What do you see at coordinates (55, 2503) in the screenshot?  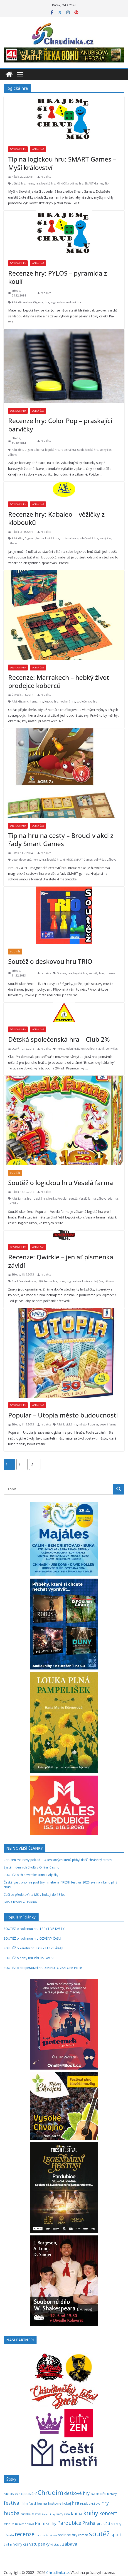 I see `historie [historie (437 položek)]` at bounding box center [55, 2503].